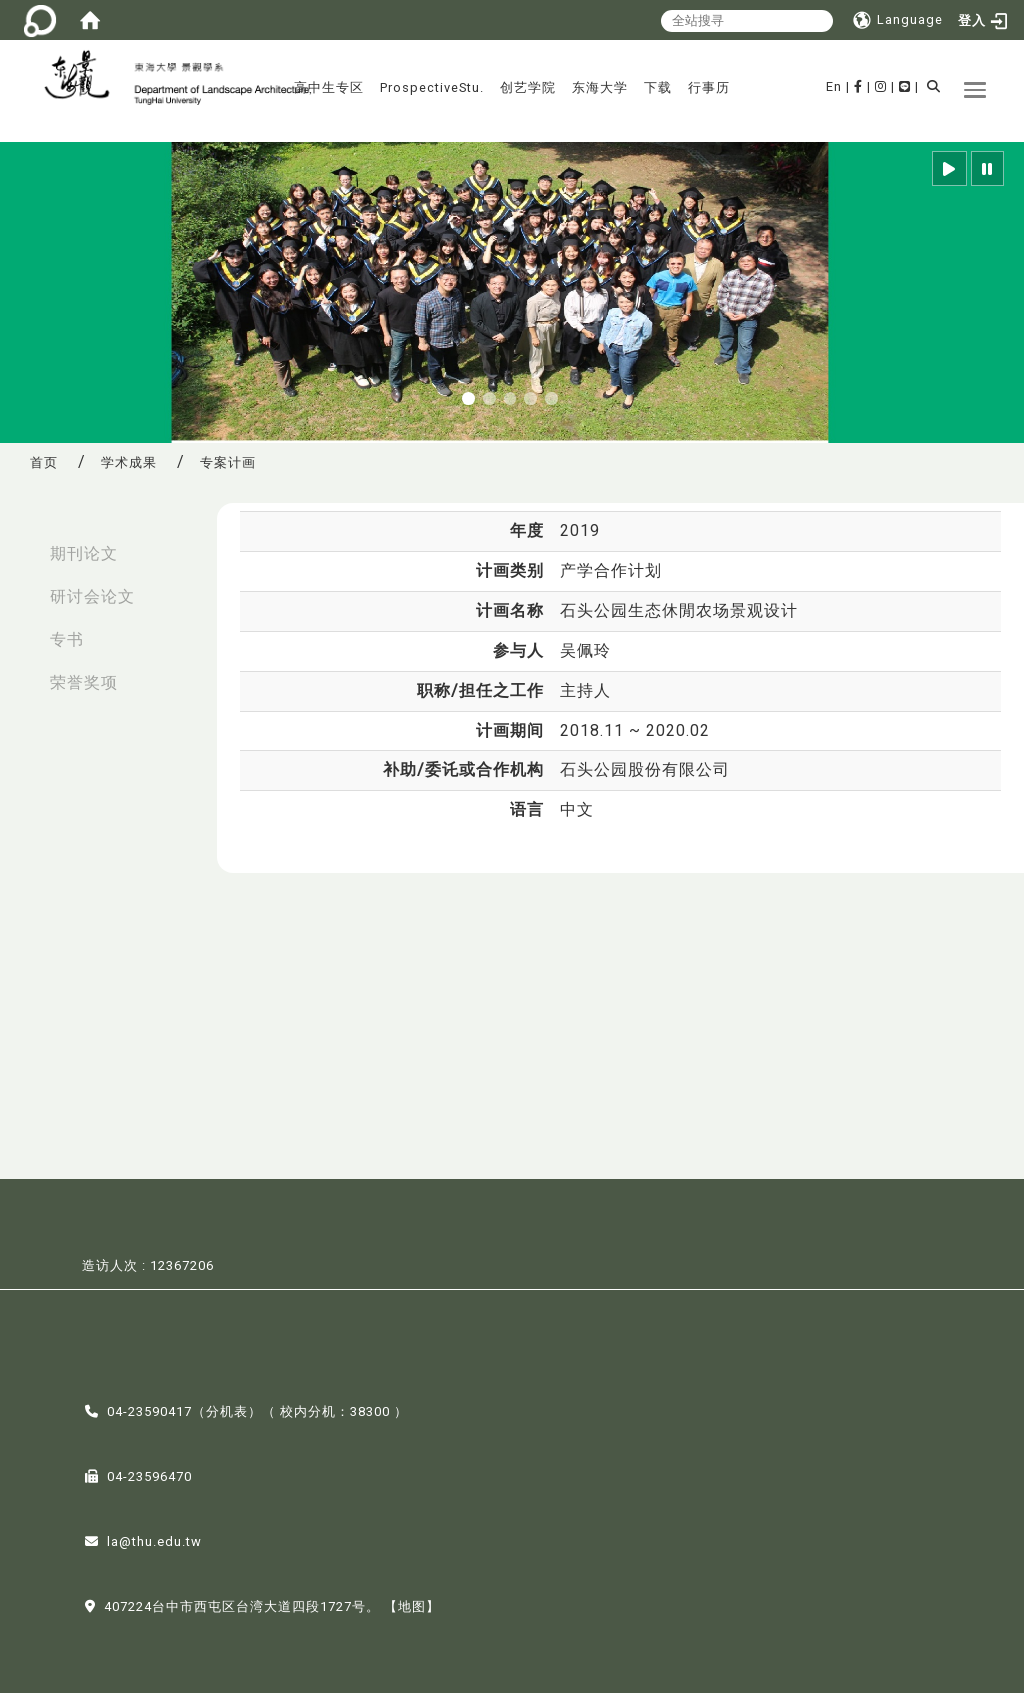  I want to click on la@thu.edu.tw, so click(154, 1539).